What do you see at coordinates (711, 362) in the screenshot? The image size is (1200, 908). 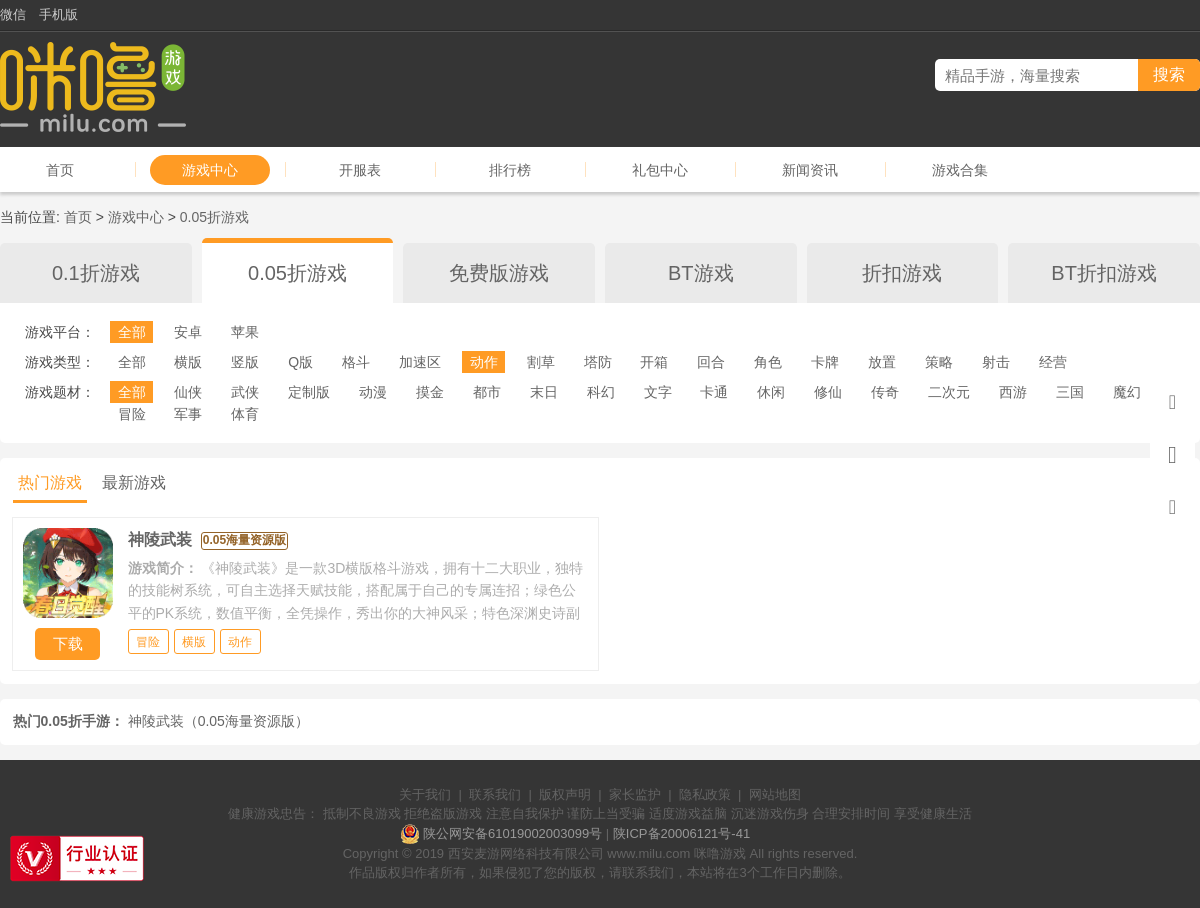 I see `回合` at bounding box center [711, 362].